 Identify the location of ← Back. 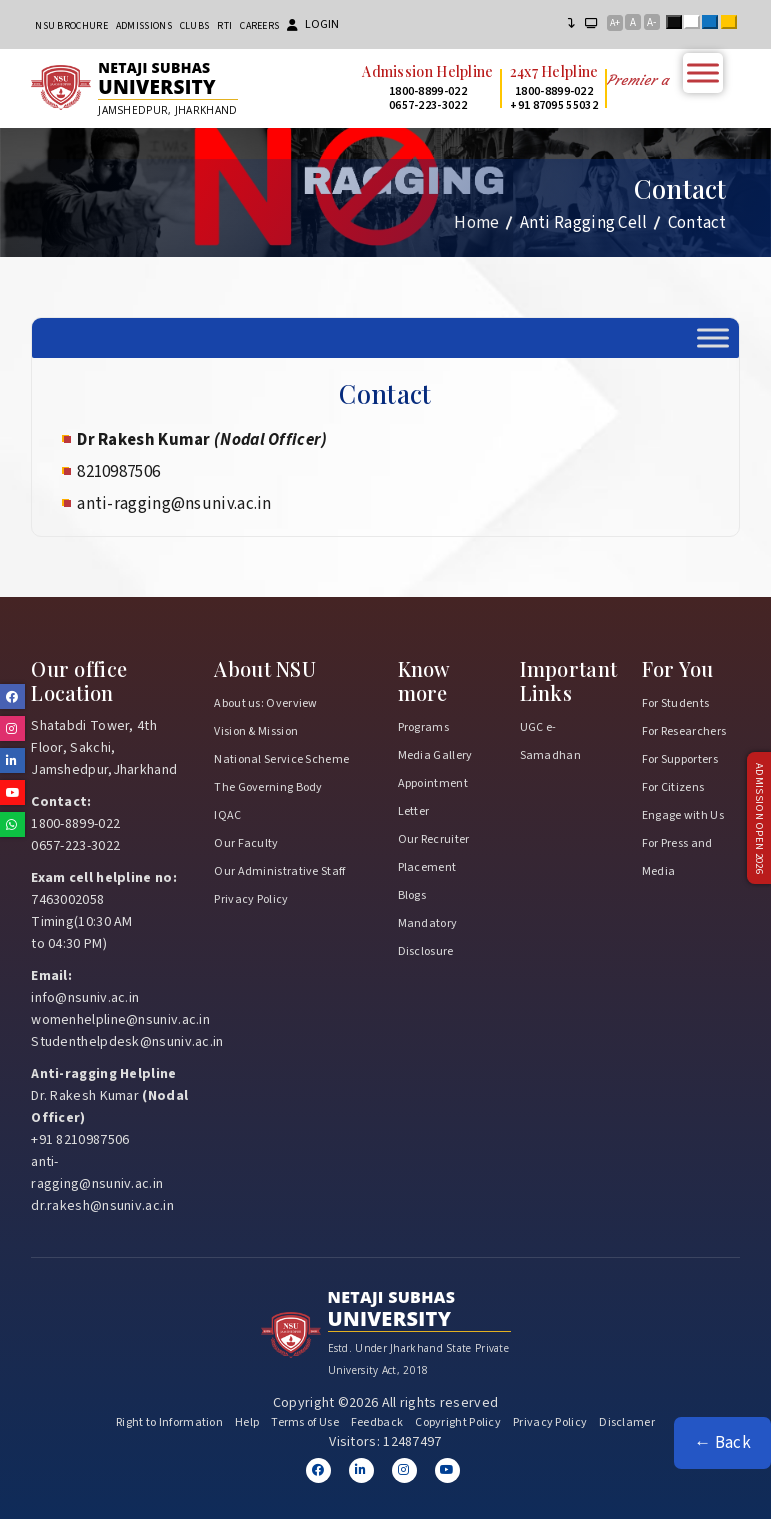
(722, 1443).